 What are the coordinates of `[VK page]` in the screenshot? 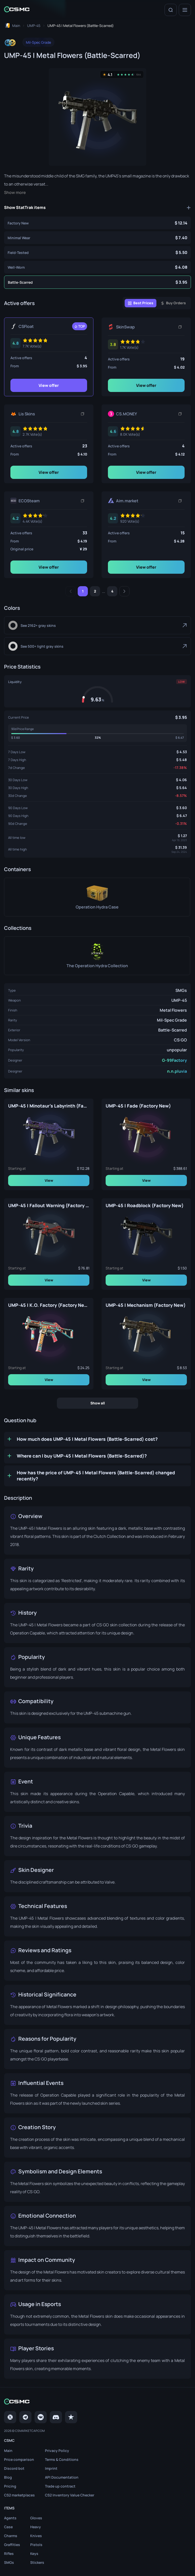 It's located at (41, 2417).